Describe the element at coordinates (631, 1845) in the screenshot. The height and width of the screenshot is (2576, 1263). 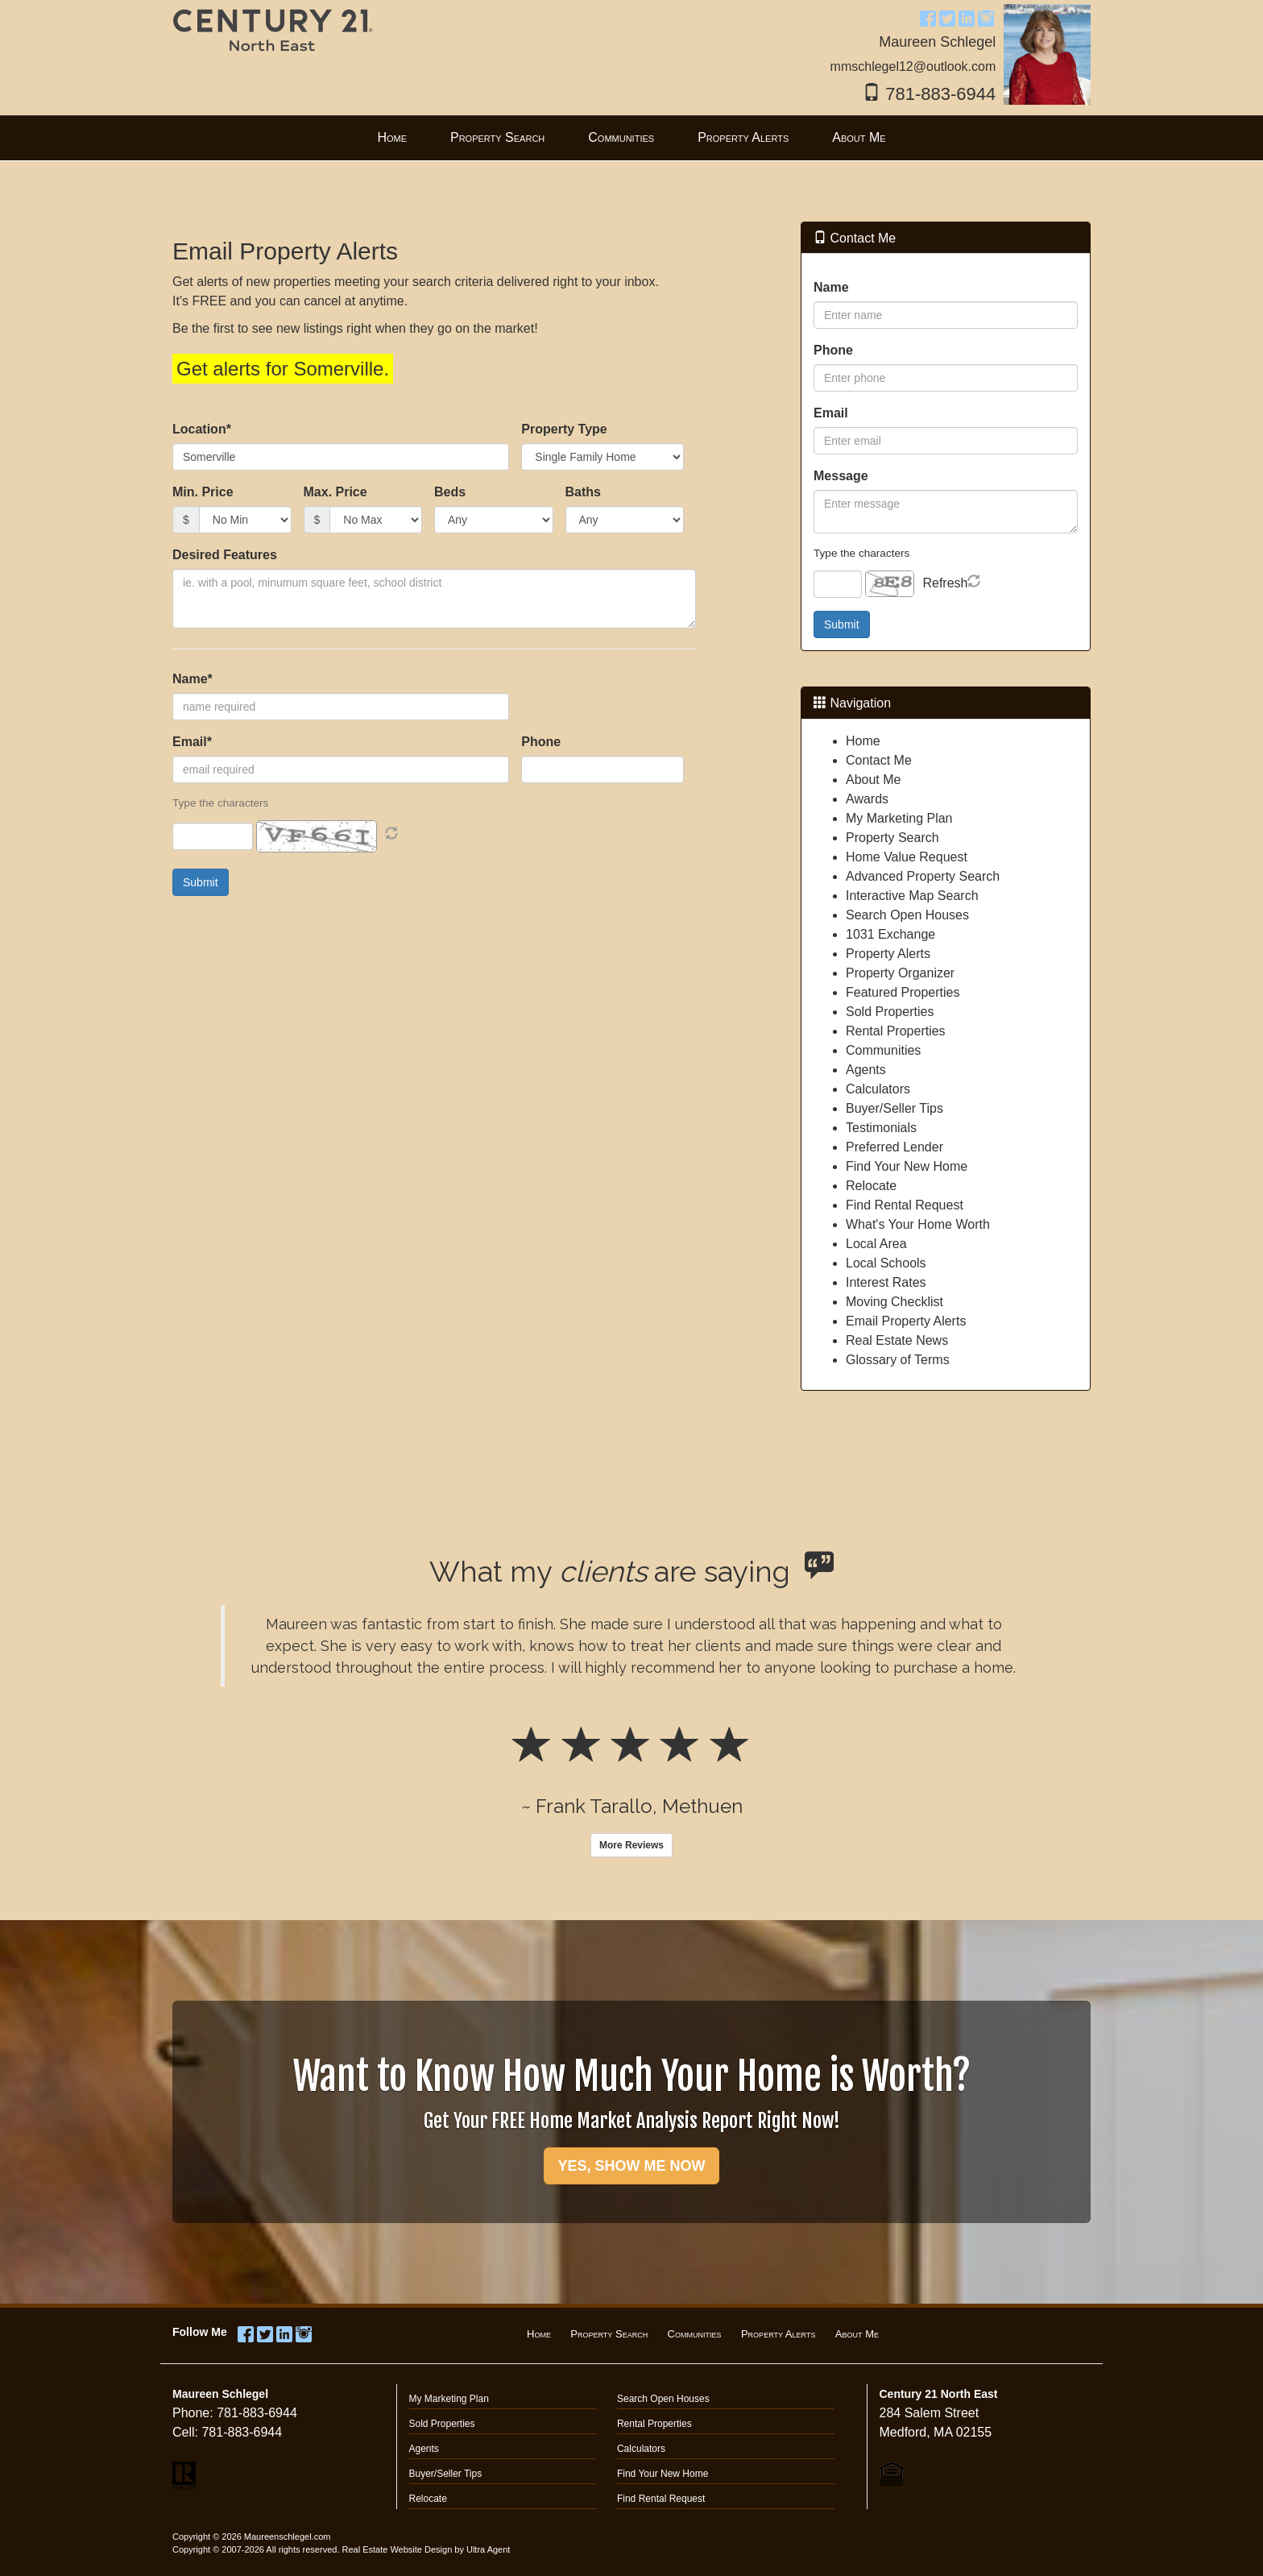
I see `More Reviews` at that location.